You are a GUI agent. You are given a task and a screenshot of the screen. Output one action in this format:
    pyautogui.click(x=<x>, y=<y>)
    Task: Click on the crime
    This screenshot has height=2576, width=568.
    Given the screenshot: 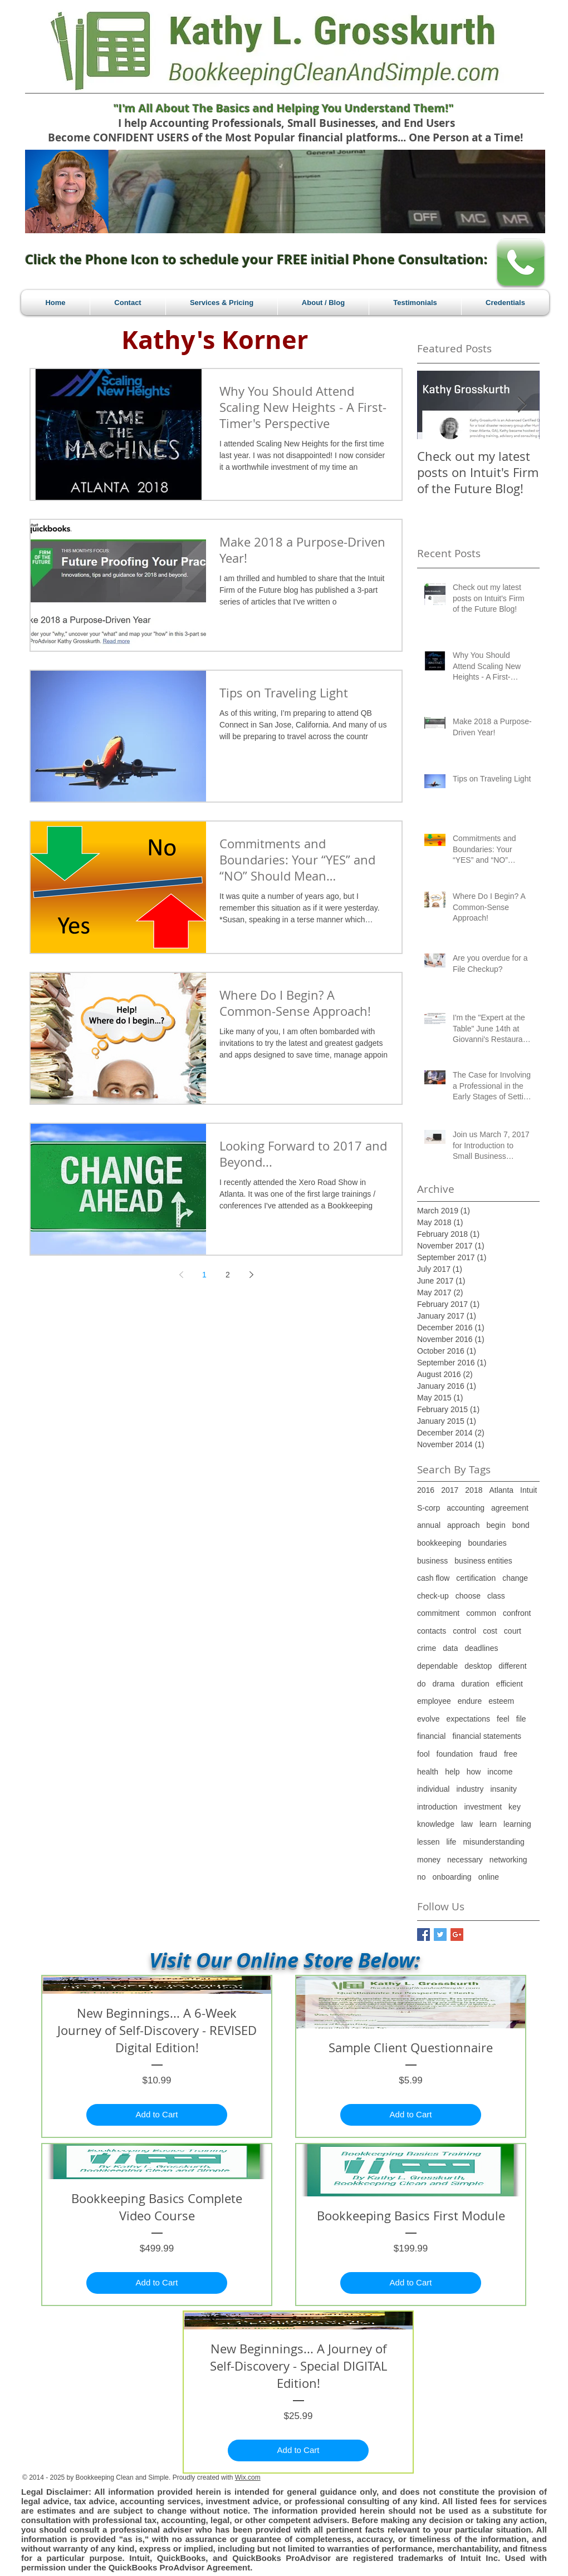 What is the action you would take?
    pyautogui.click(x=426, y=1648)
    